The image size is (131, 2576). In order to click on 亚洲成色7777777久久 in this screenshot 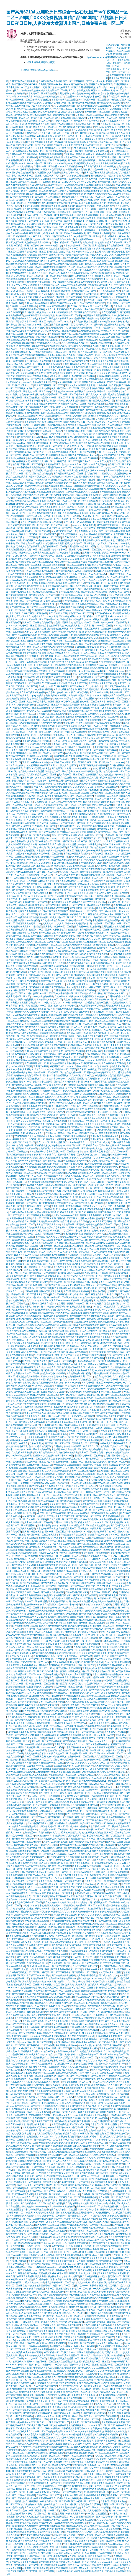, I will do `click(48, 969)`.